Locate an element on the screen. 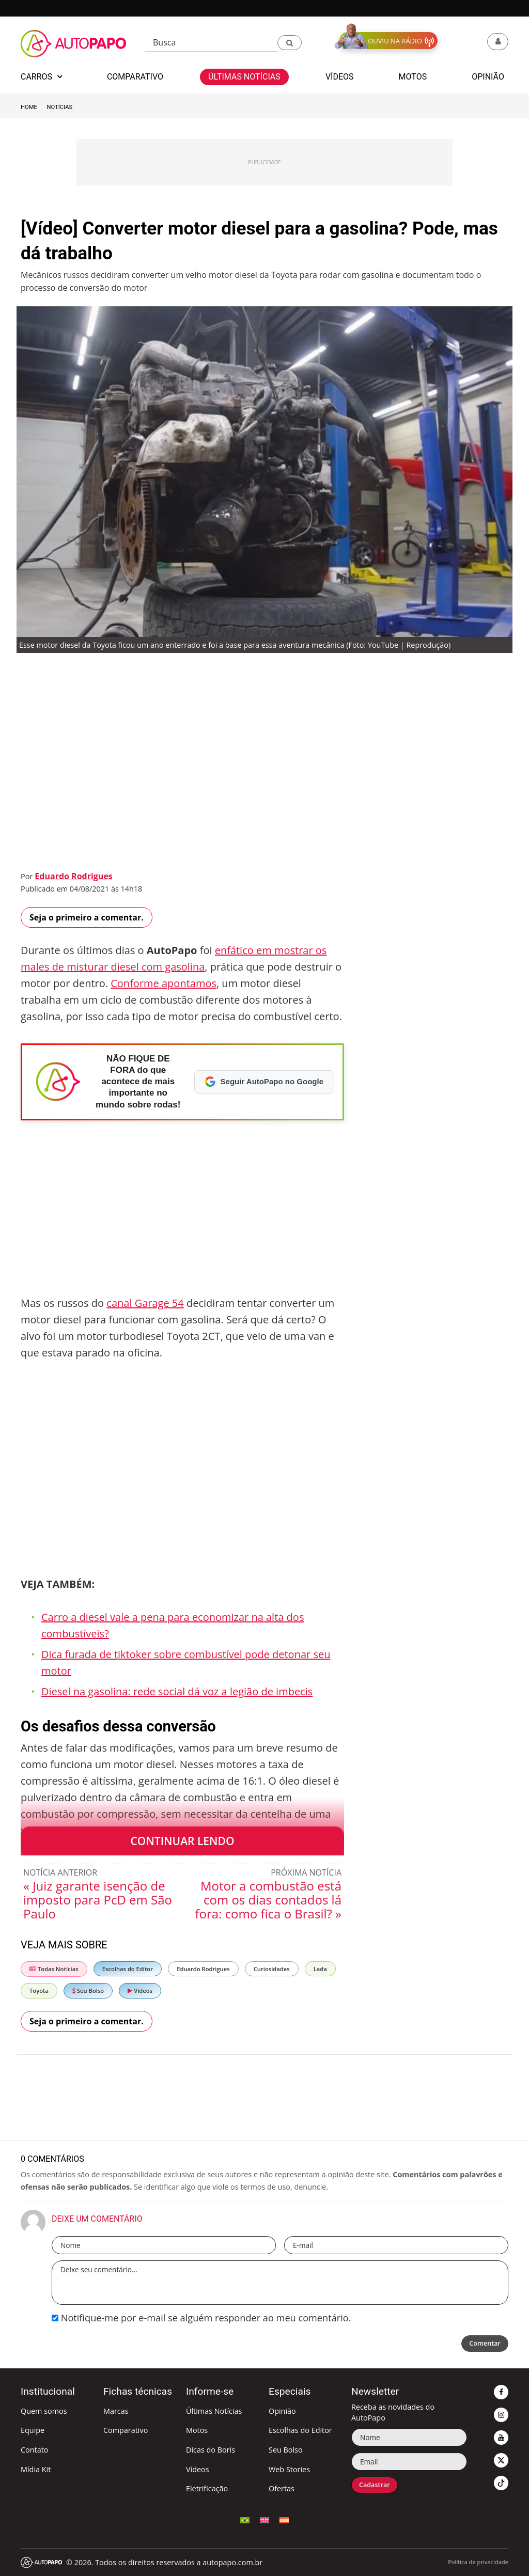 The height and width of the screenshot is (2576, 529). Web Stories is located at coordinates (289, 2469).